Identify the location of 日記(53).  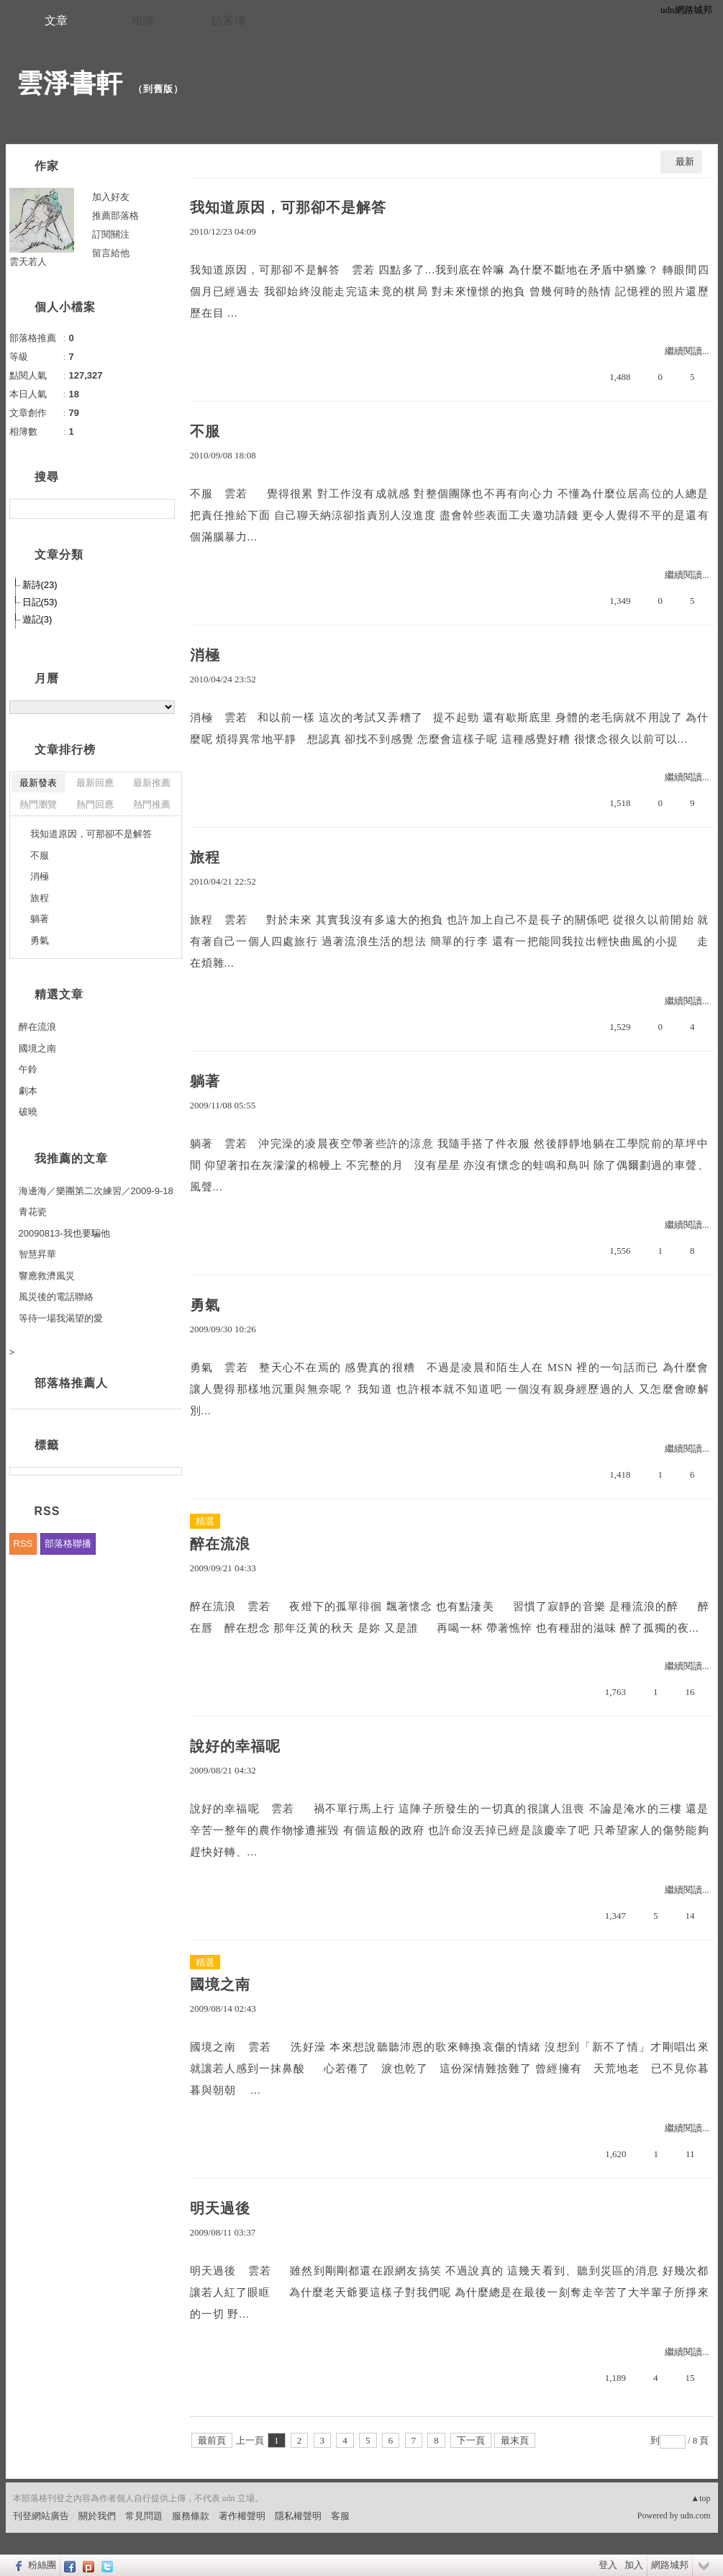
(40, 602).